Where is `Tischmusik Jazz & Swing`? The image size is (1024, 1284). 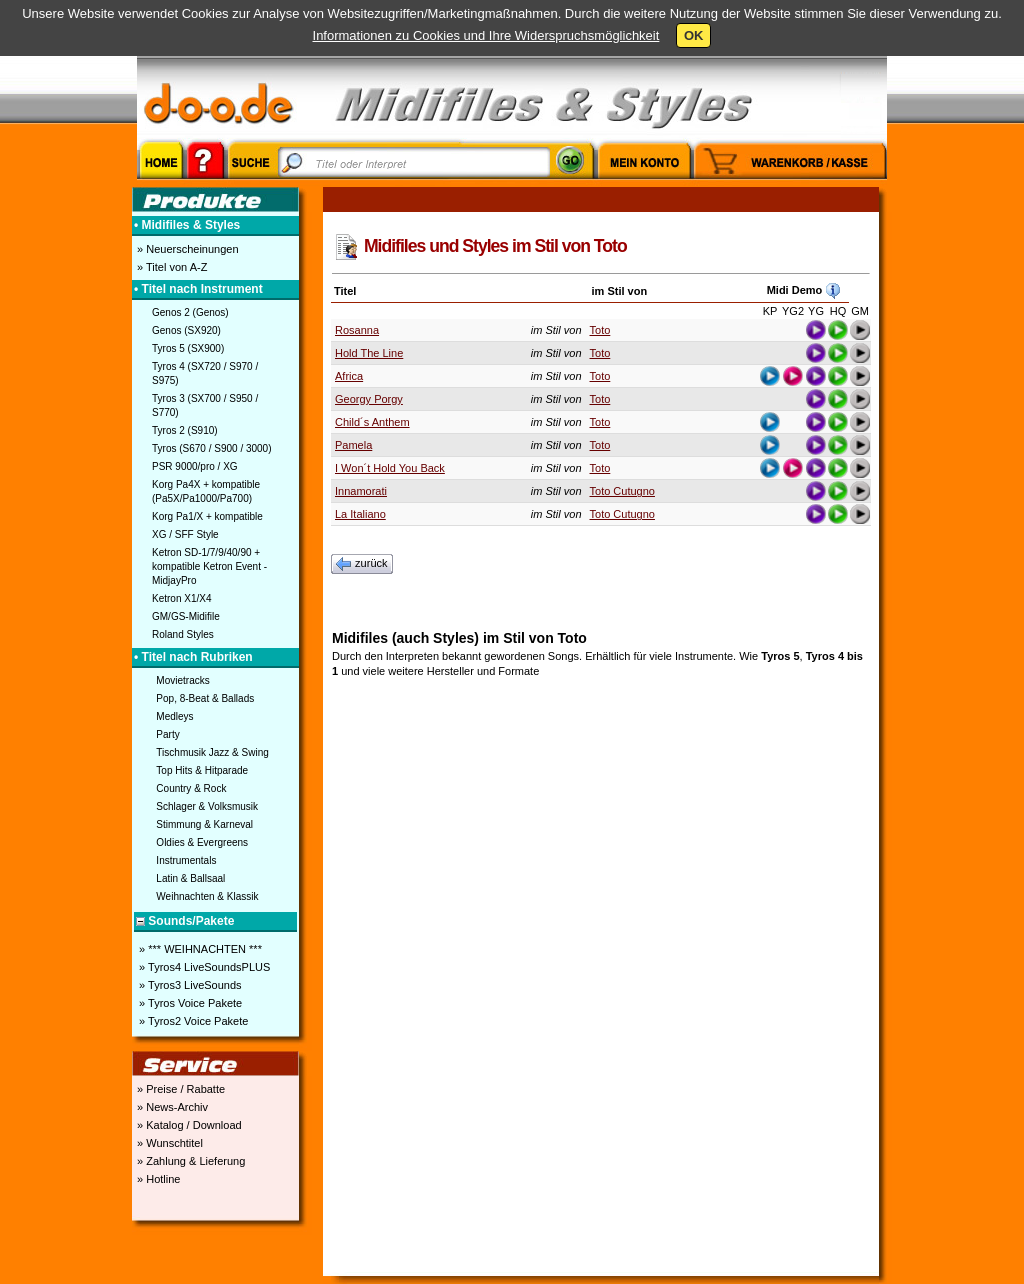
Tischmusik Jazz & Swing is located at coordinates (212, 752).